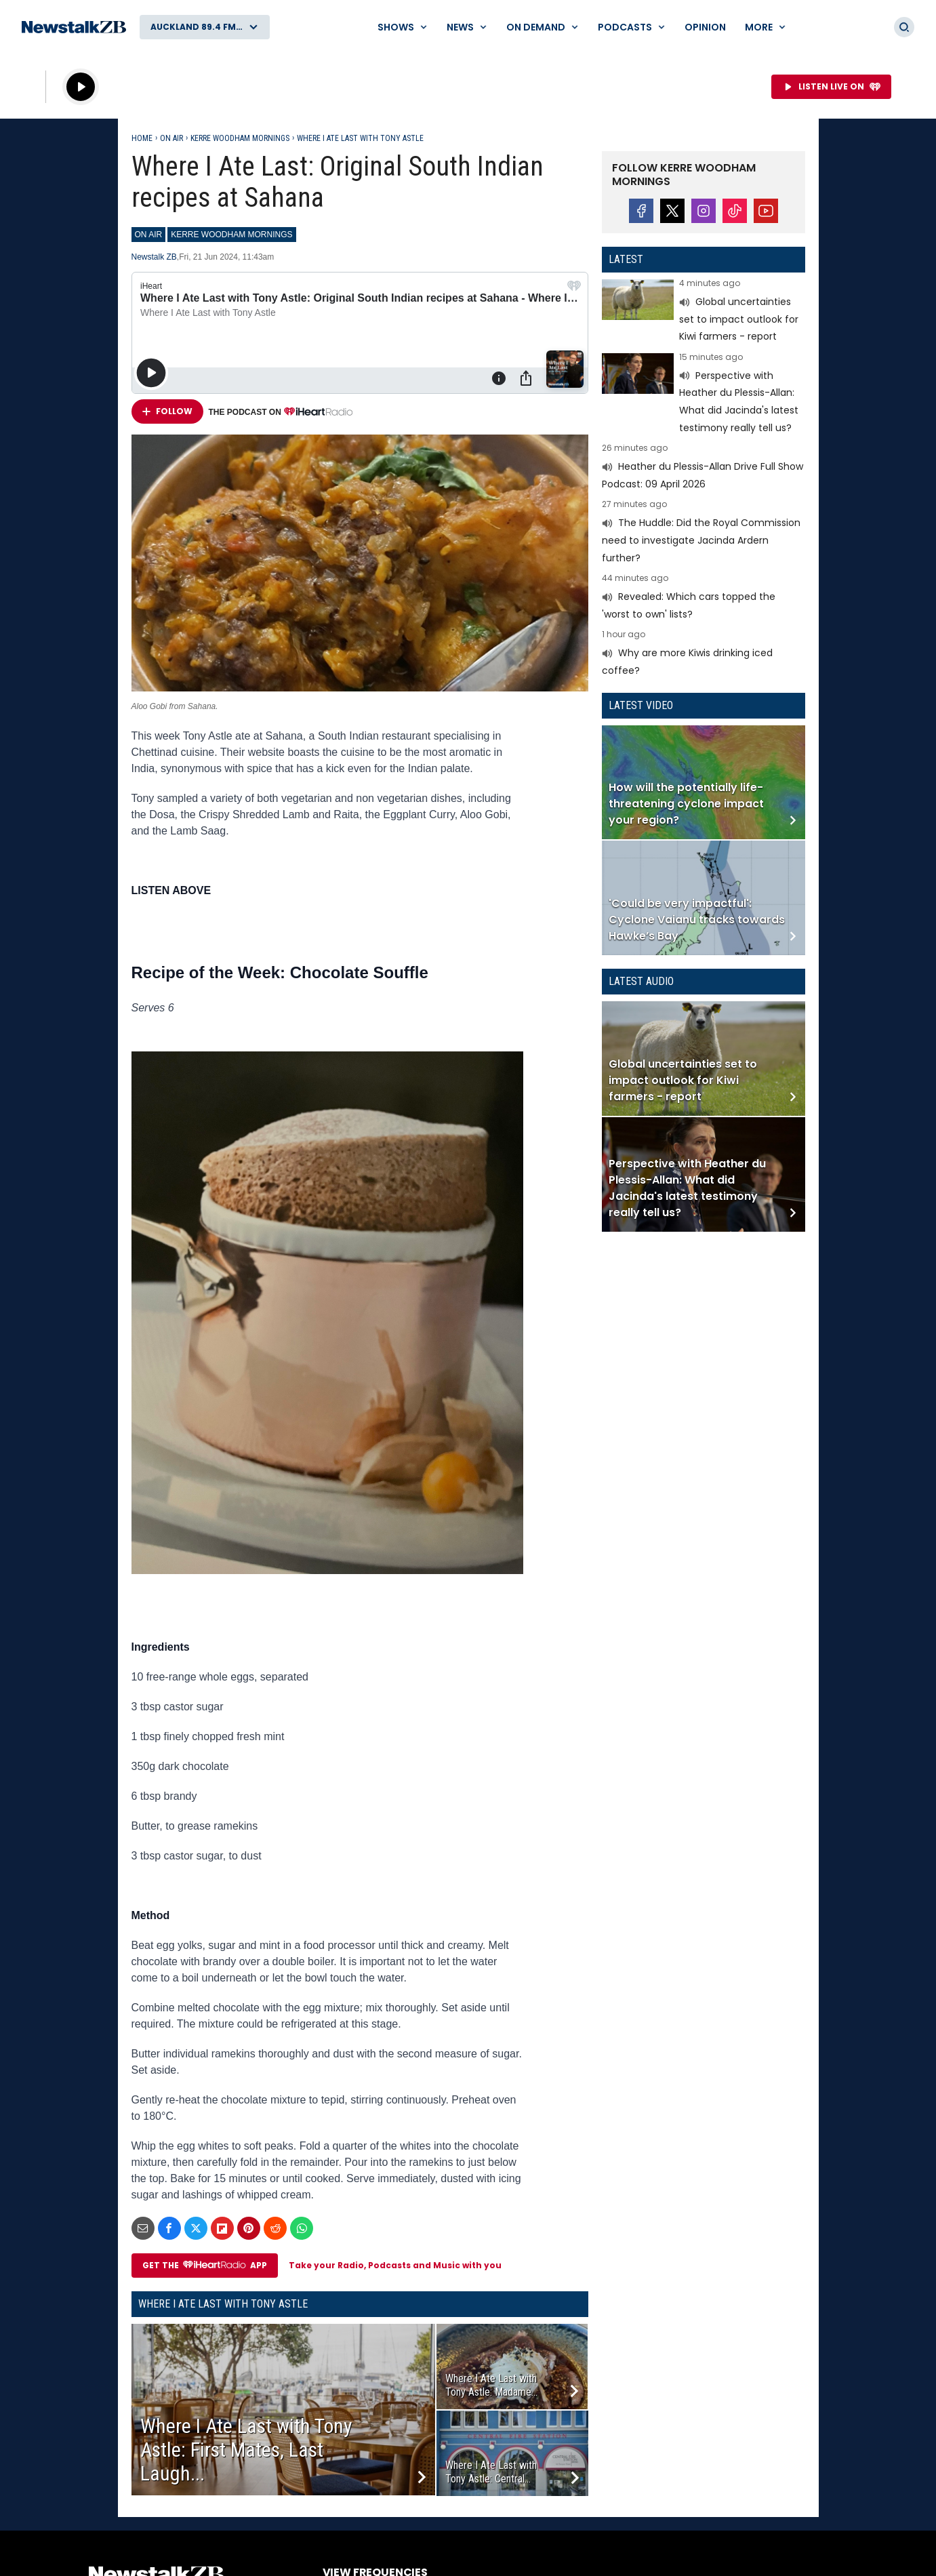  What do you see at coordinates (703, 312) in the screenshot?
I see `Read more` at bounding box center [703, 312].